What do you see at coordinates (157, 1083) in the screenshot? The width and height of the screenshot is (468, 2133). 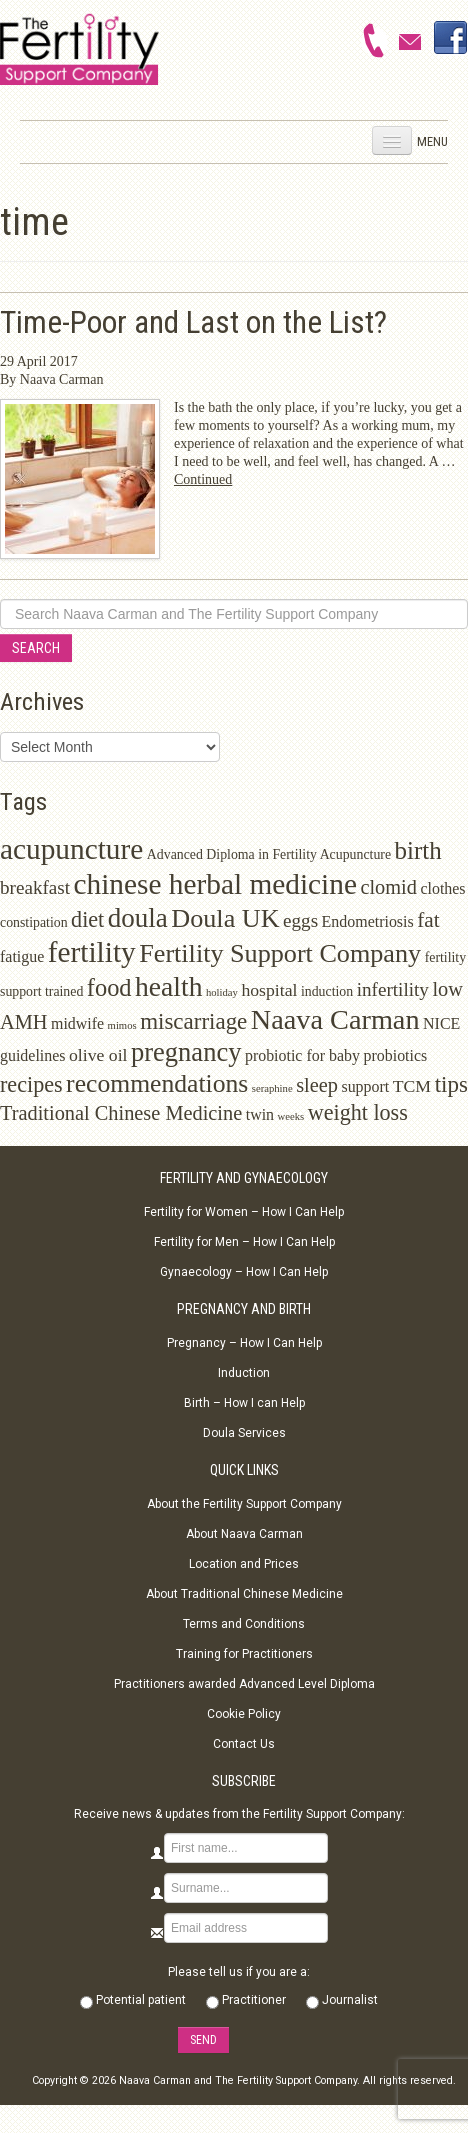 I see `recommendations [recommendations (13 items)]` at bounding box center [157, 1083].